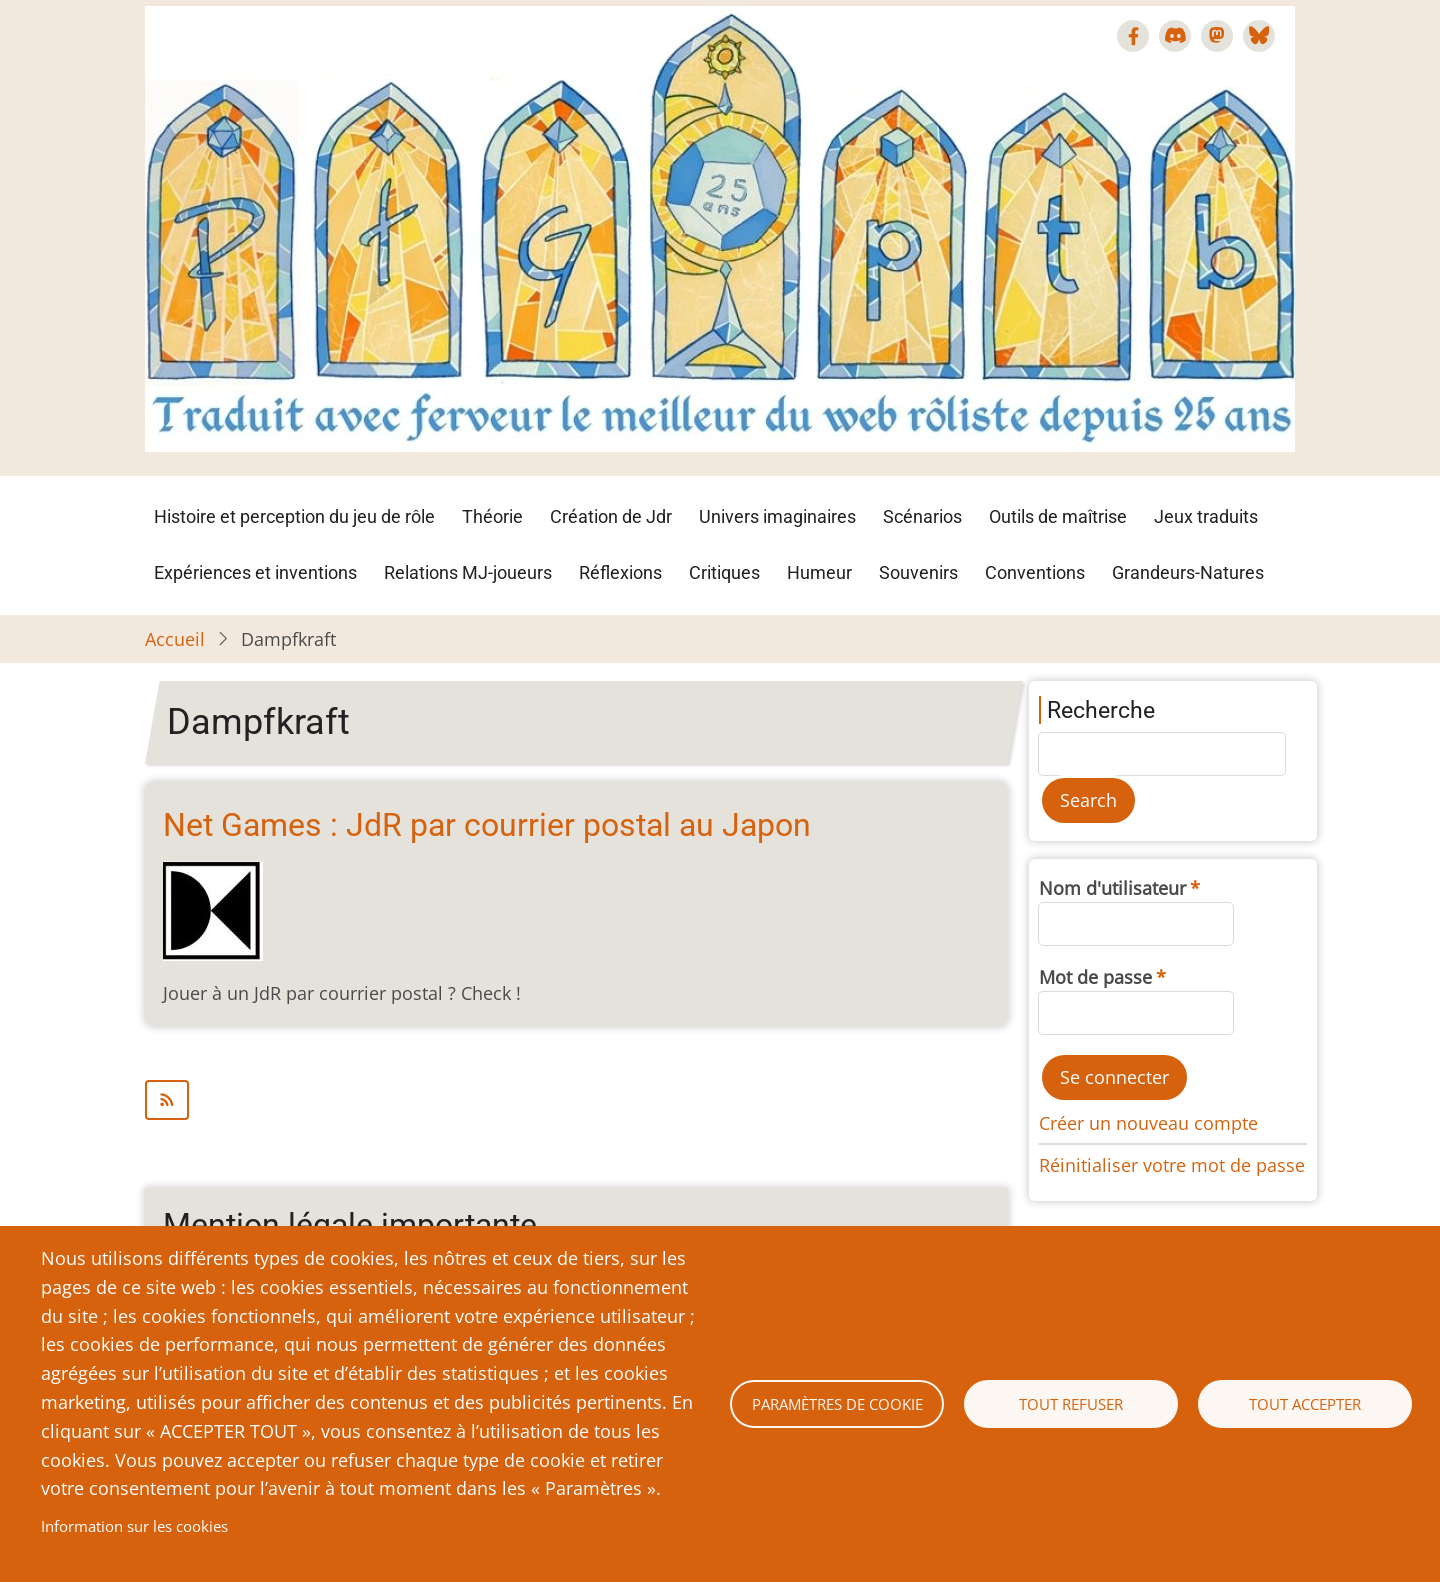  What do you see at coordinates (724, 572) in the screenshot?
I see `Critiques` at bounding box center [724, 572].